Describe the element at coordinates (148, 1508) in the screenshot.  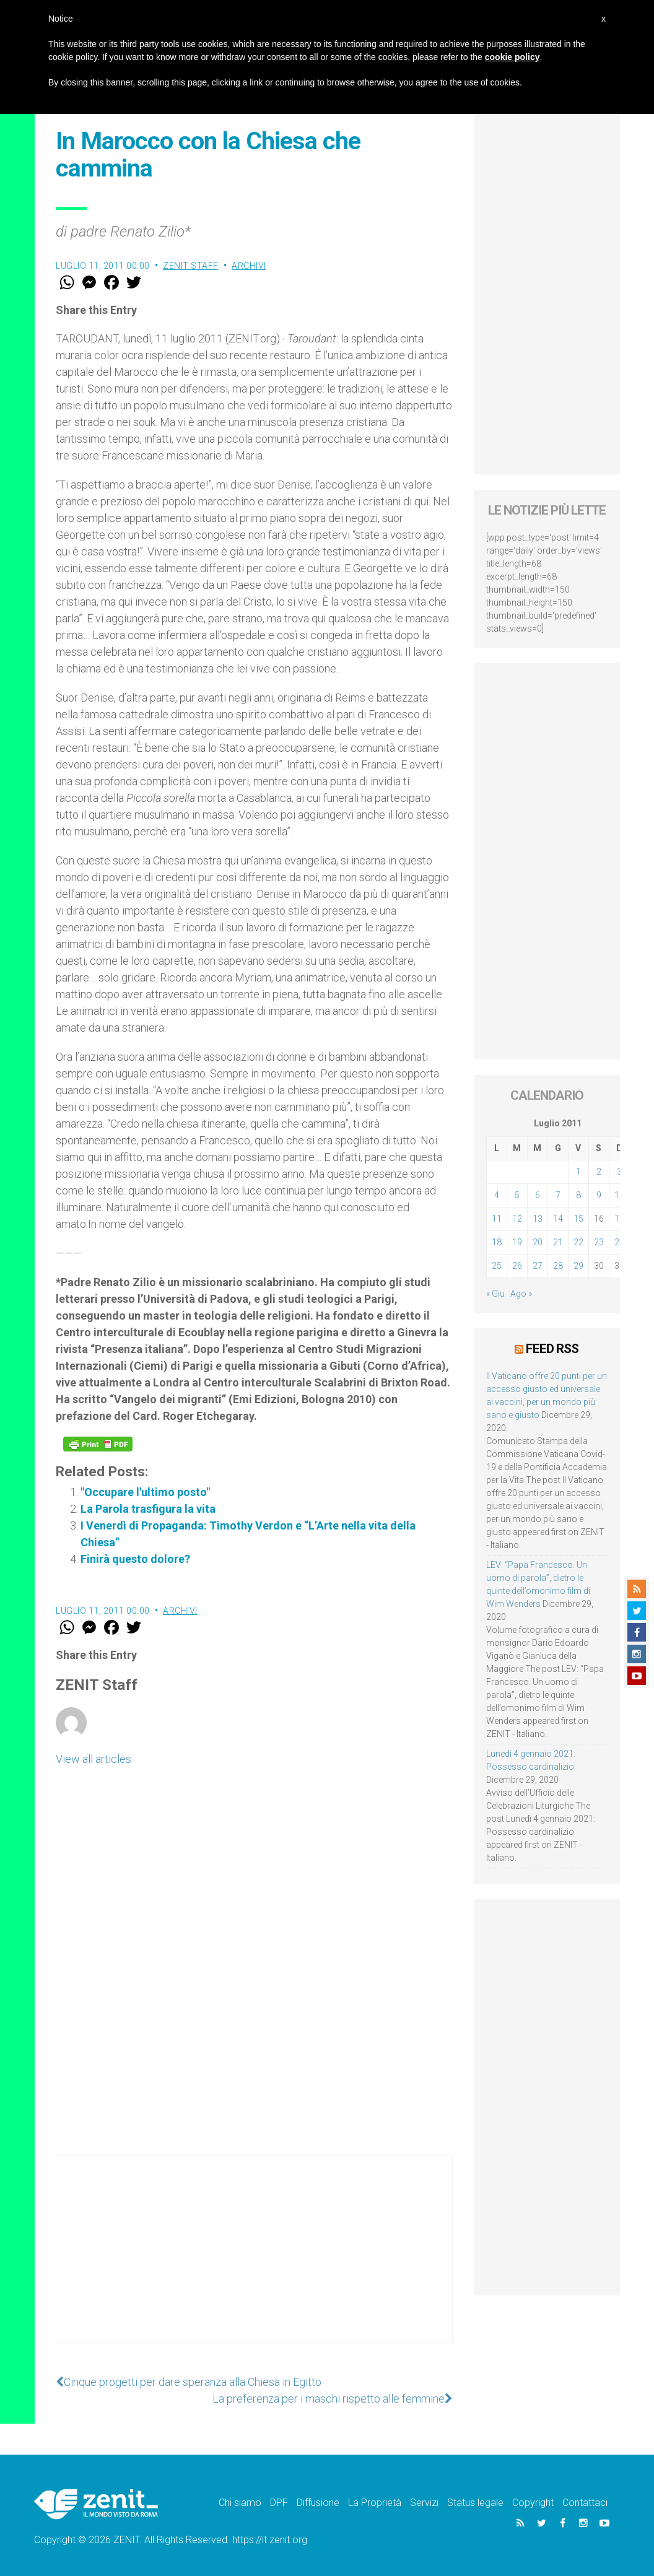
I see `La Parola trasfigura la vita` at that location.